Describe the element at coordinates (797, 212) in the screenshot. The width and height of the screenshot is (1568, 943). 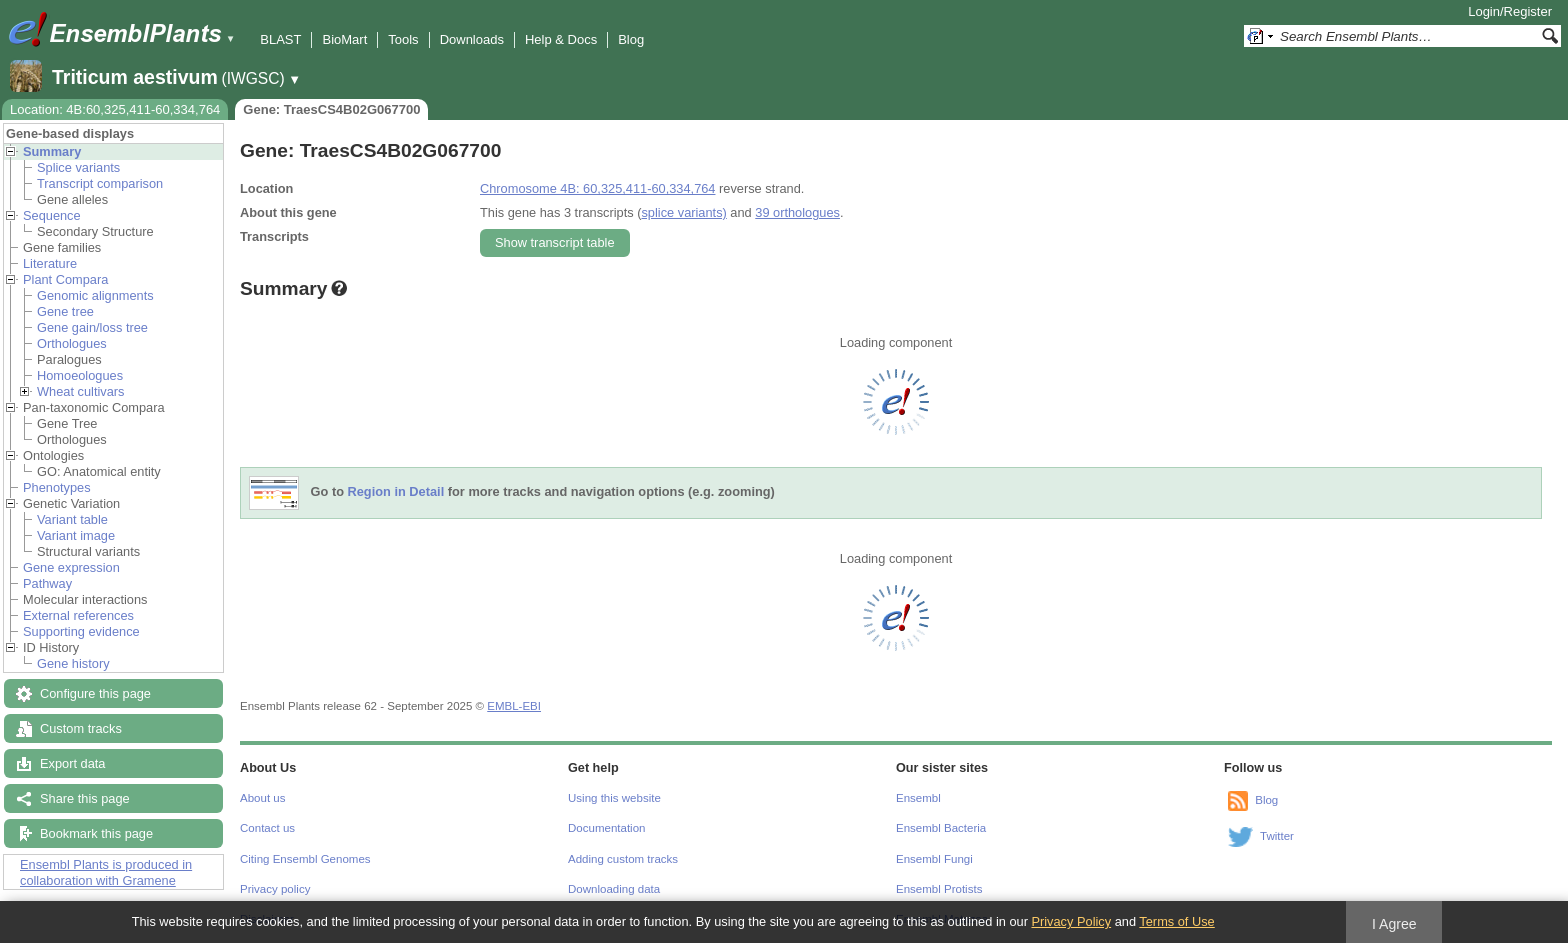
I see `39 orthologues` at that location.